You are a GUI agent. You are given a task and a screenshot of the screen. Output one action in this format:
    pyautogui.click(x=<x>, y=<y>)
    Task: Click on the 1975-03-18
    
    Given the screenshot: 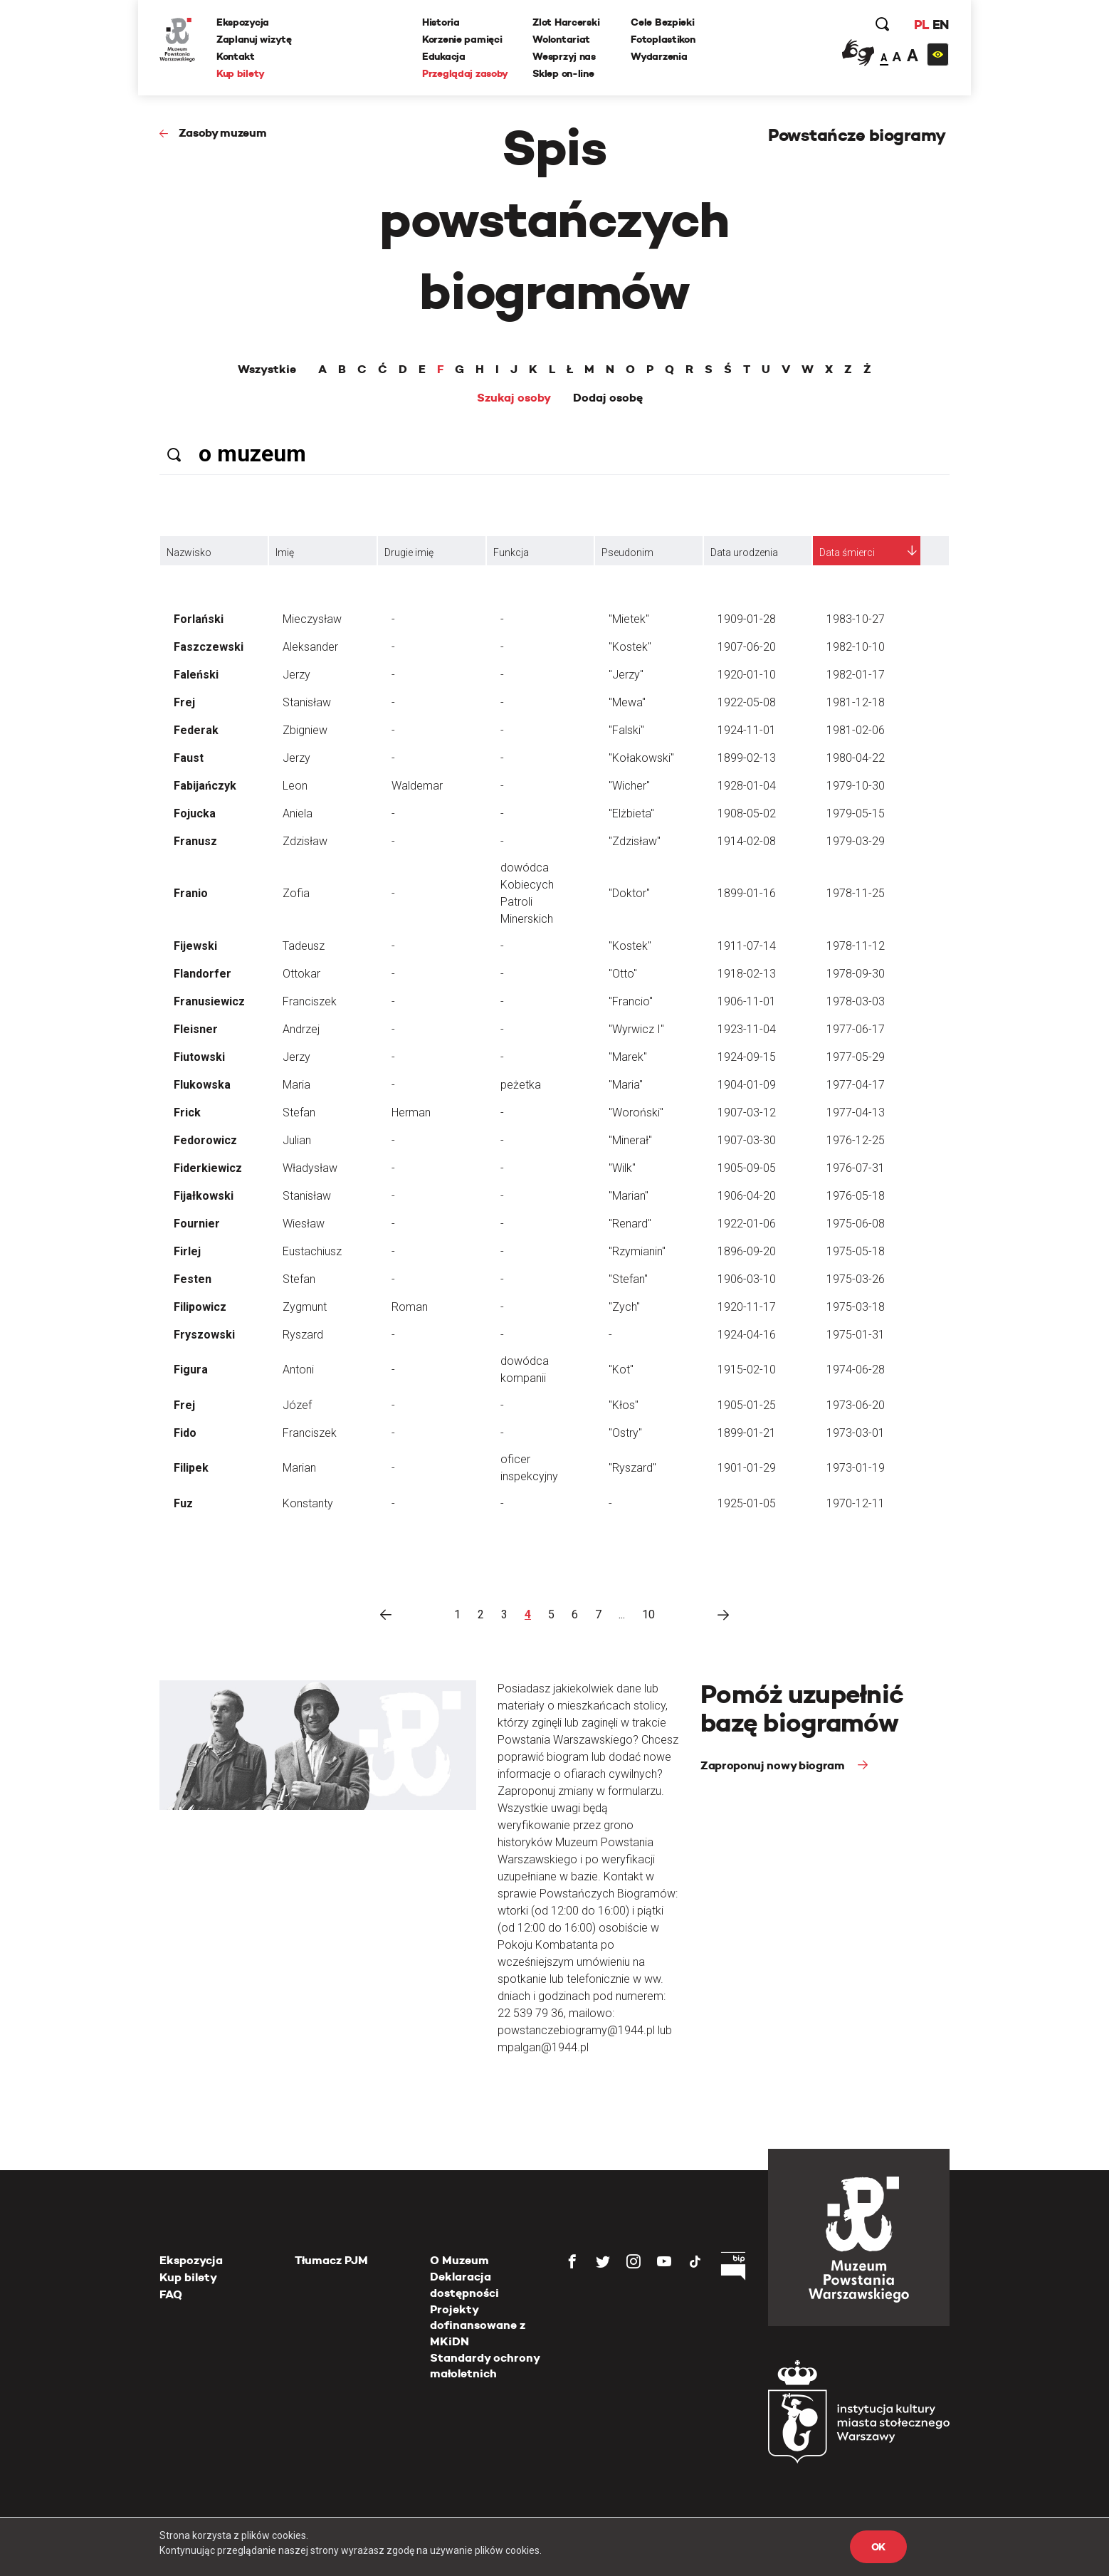 What is the action you would take?
    pyautogui.click(x=855, y=1307)
    